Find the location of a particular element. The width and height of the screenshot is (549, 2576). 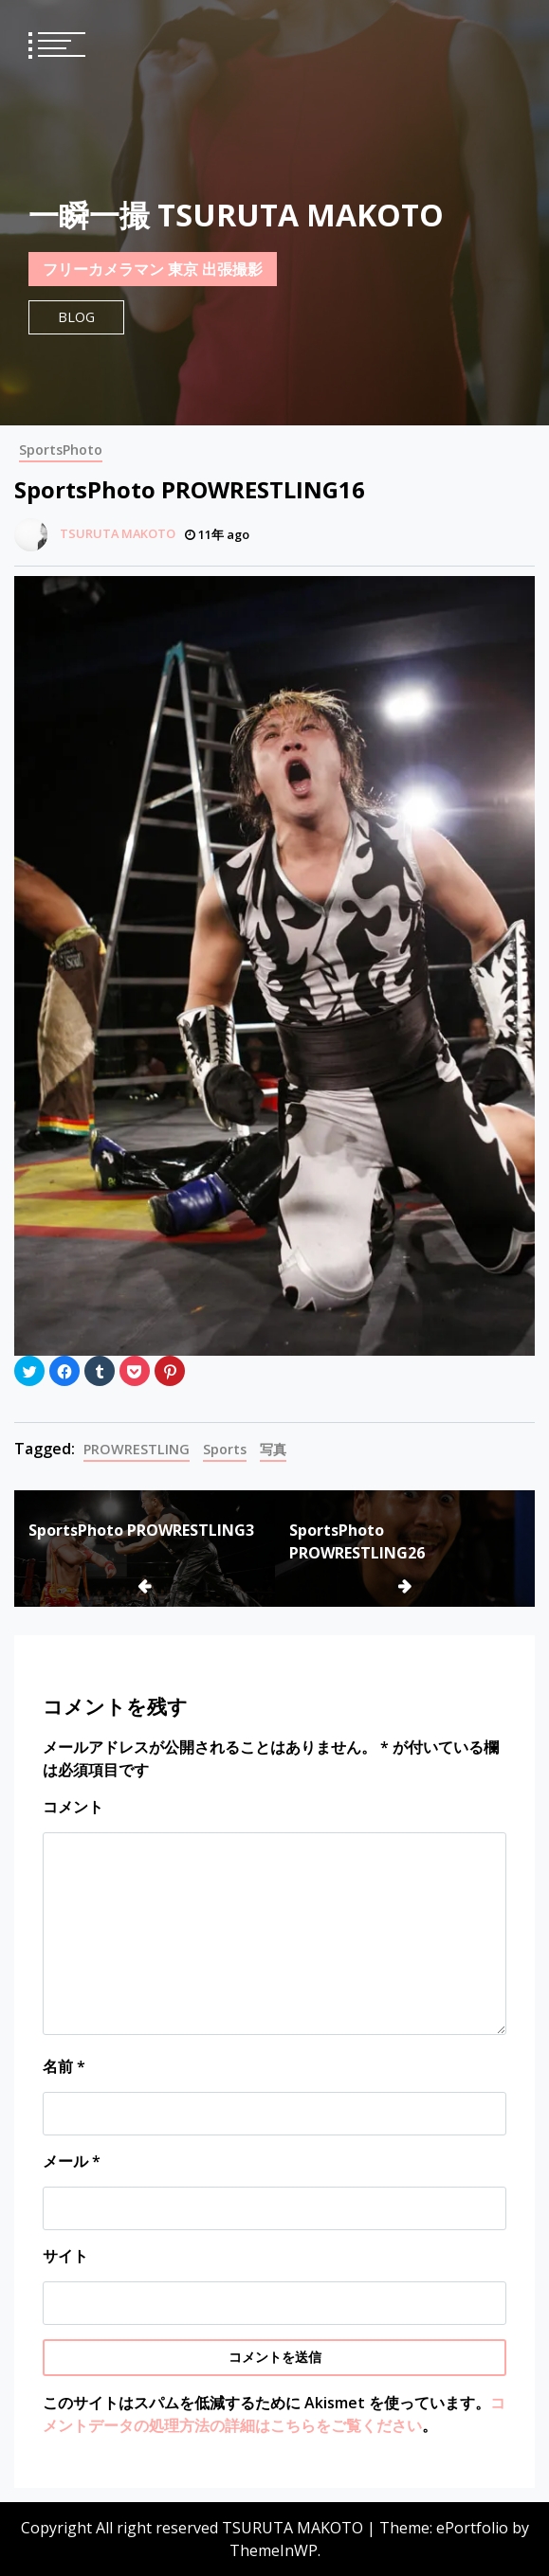

名前 is located at coordinates (64, 2066).